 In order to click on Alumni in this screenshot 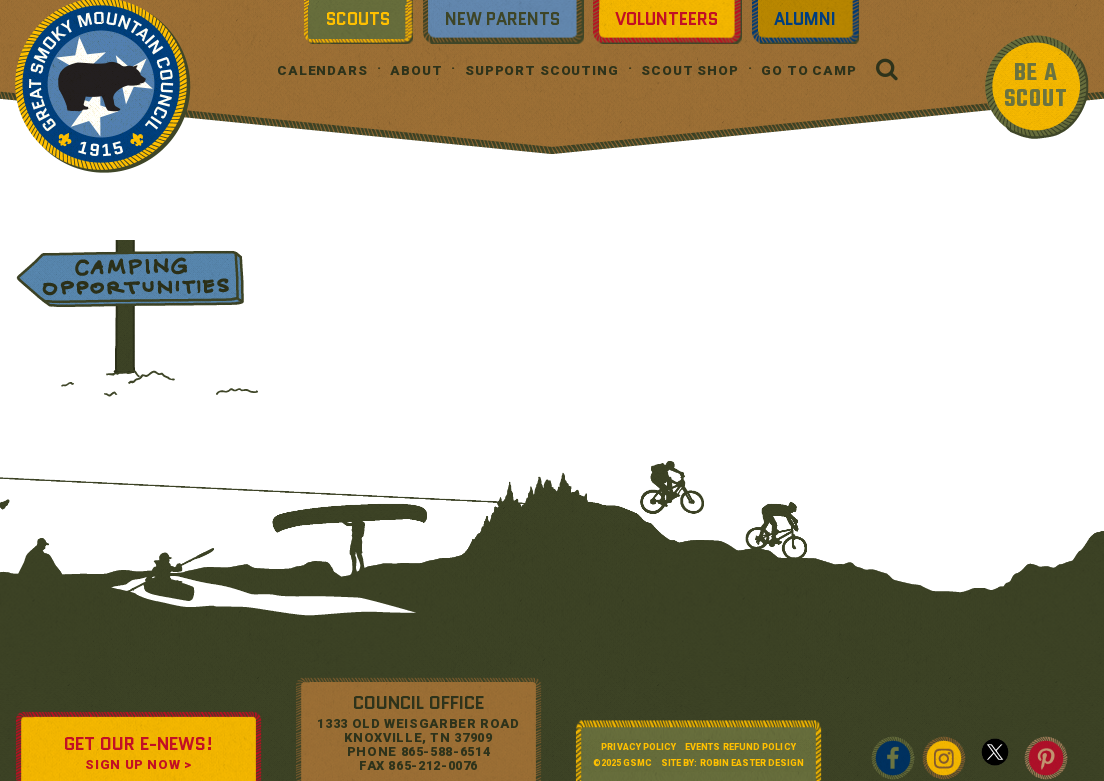, I will do `click(805, 19)`.